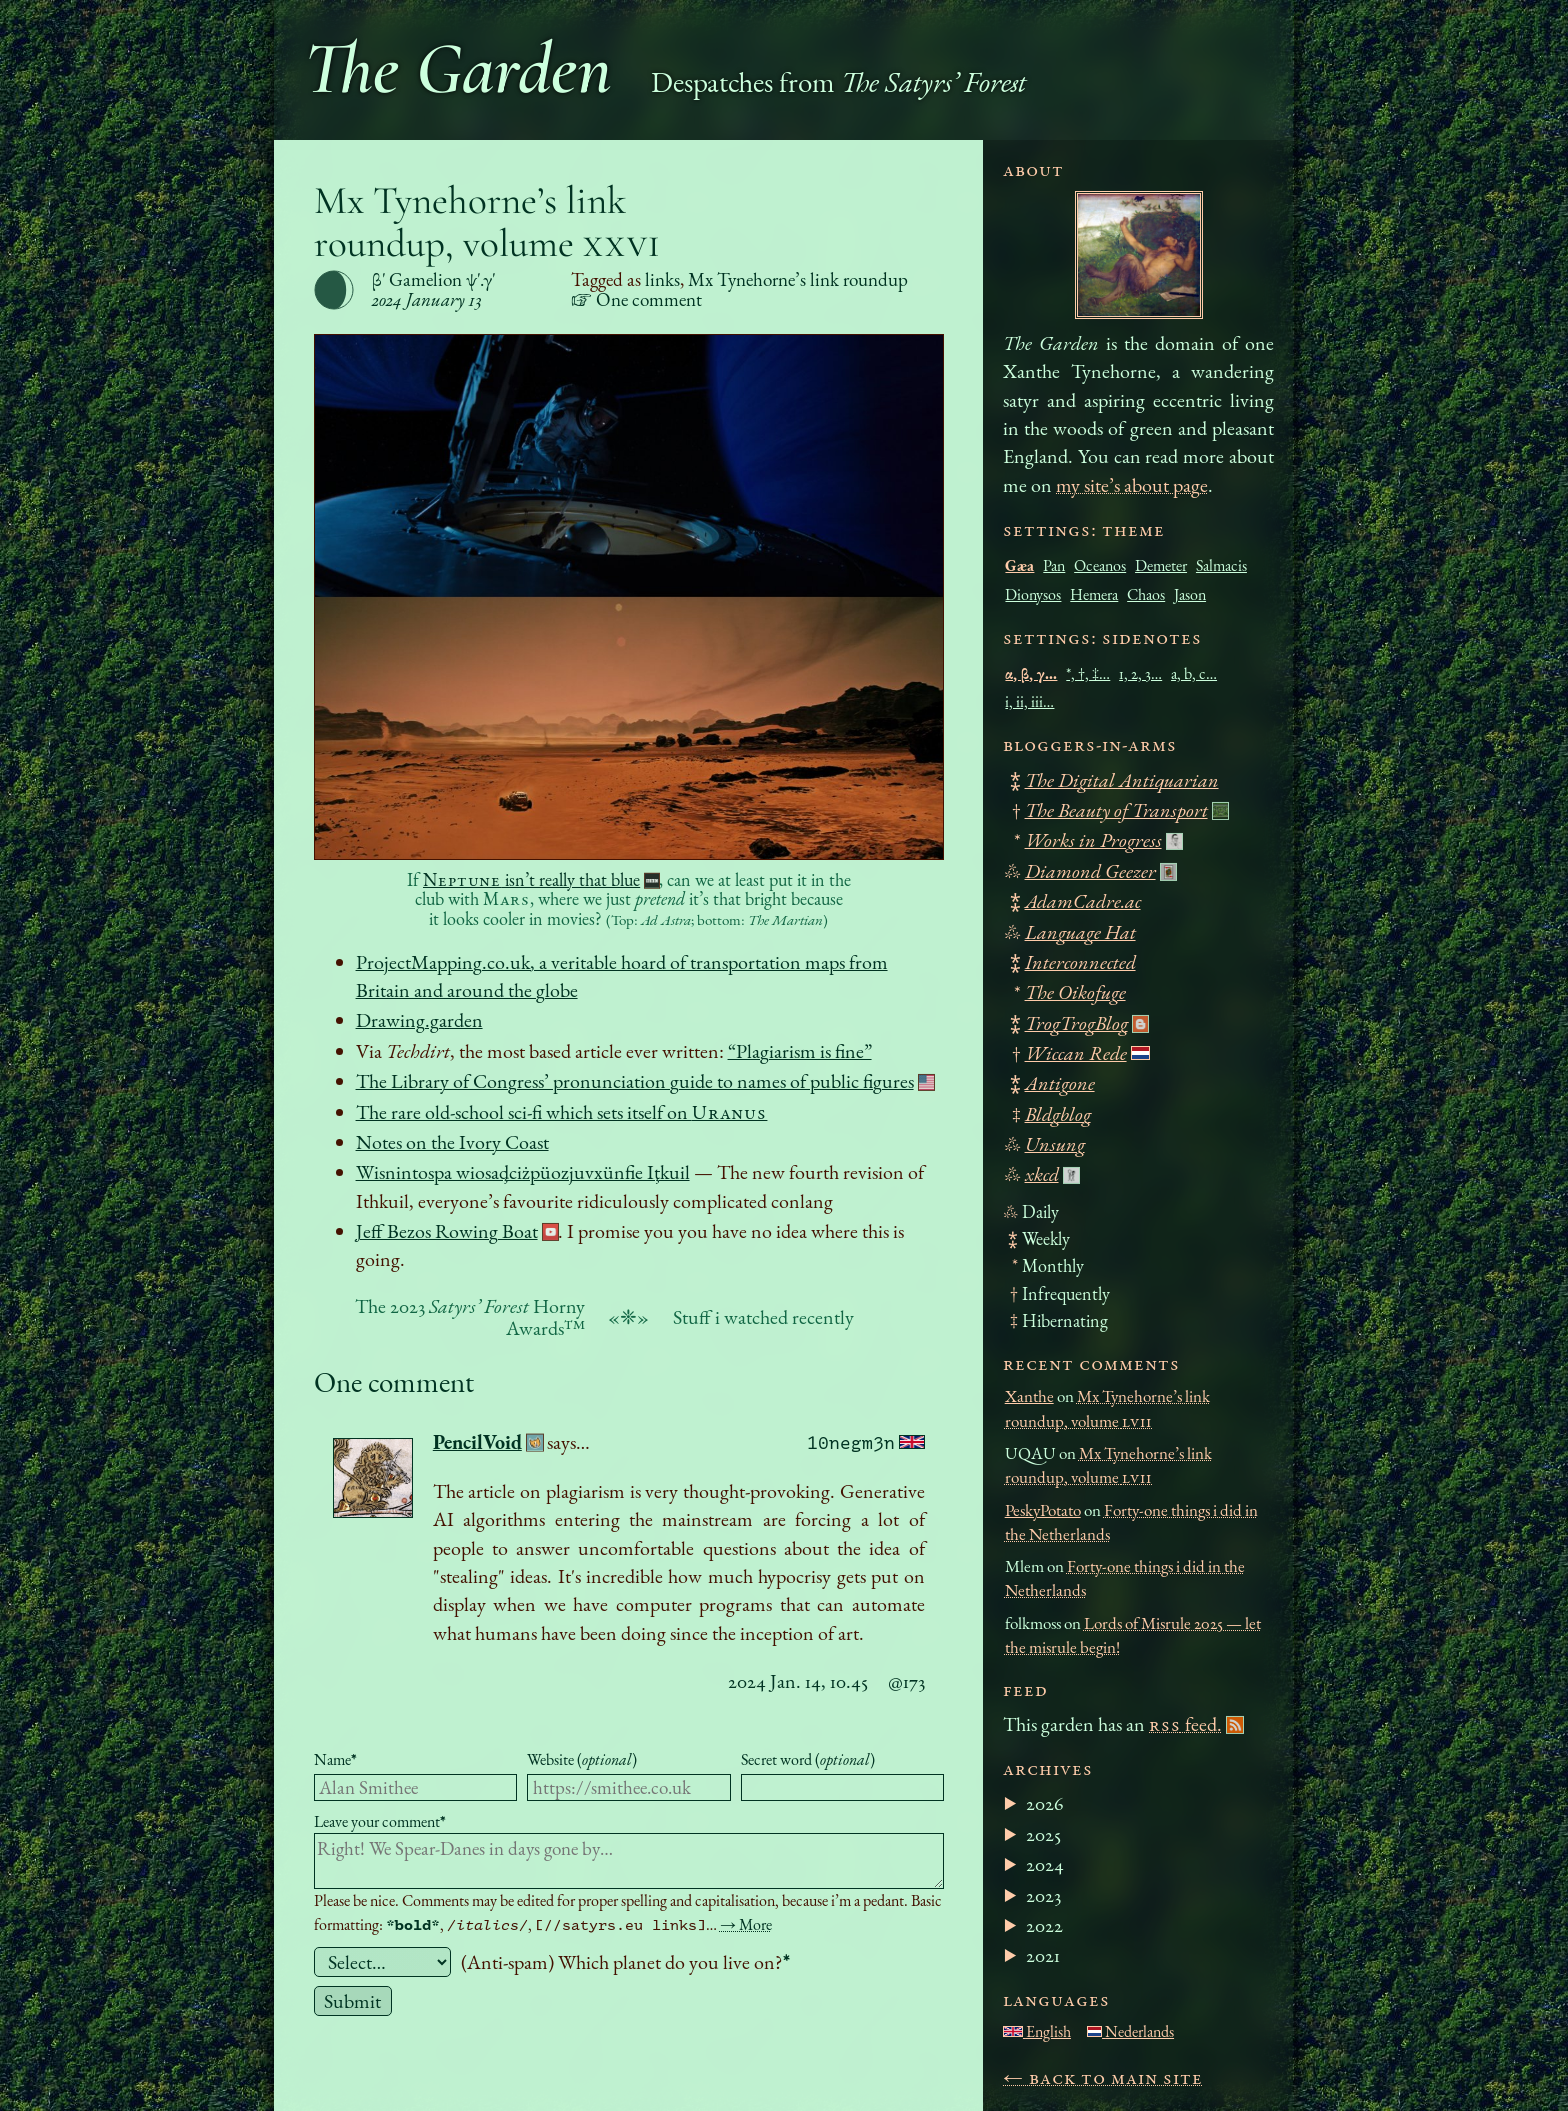 This screenshot has width=1568, height=2111. What do you see at coordinates (906, 1681) in the screenshot?
I see `@173` at bounding box center [906, 1681].